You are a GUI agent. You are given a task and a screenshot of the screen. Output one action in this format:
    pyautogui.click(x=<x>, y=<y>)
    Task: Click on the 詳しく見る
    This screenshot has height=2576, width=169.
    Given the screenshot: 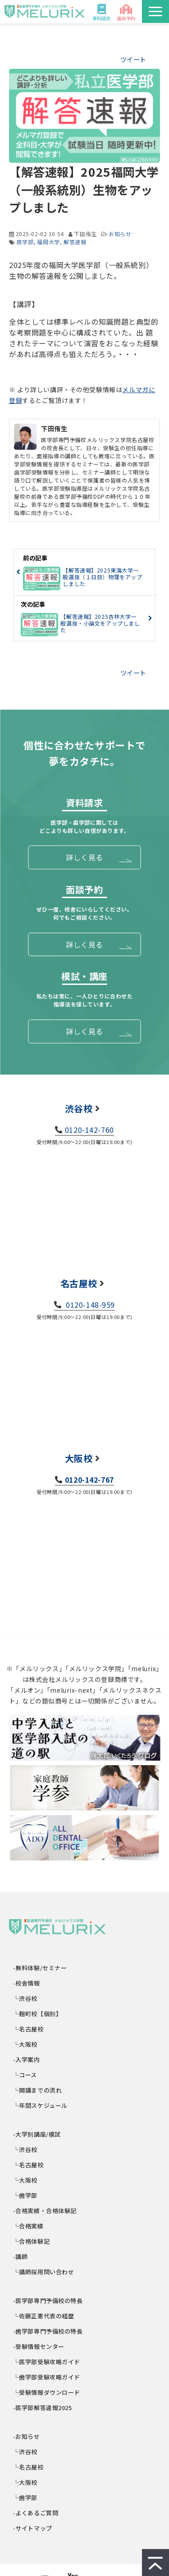 What is the action you would take?
    pyautogui.click(x=84, y=857)
    